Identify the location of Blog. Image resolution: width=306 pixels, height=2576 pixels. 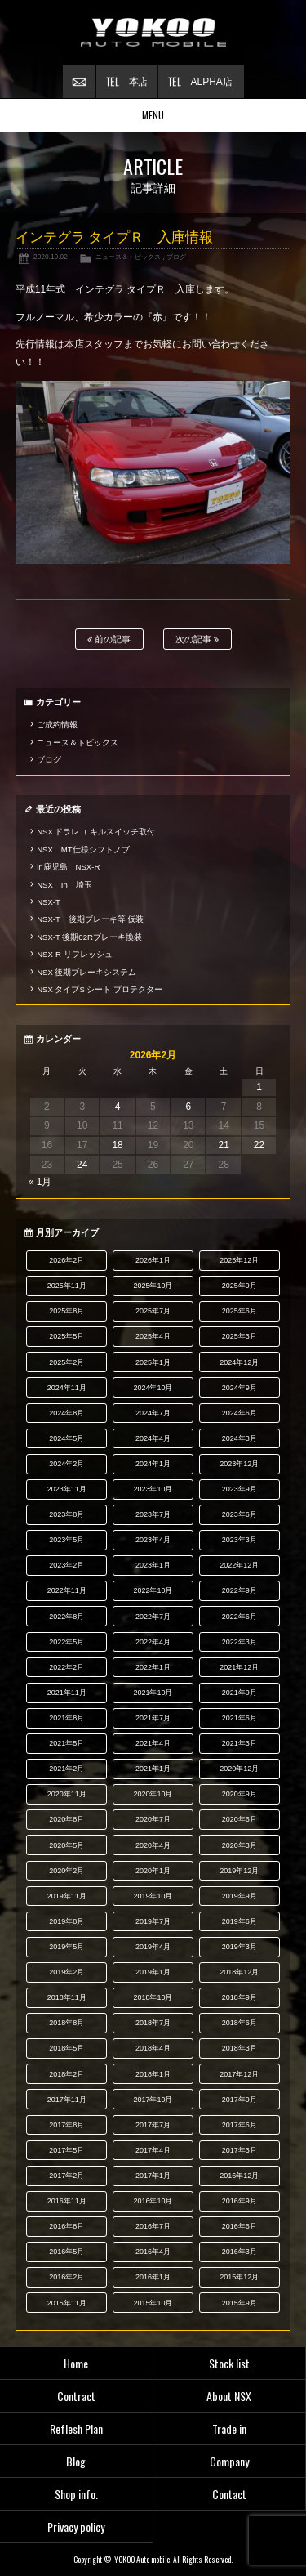
(76, 2461).